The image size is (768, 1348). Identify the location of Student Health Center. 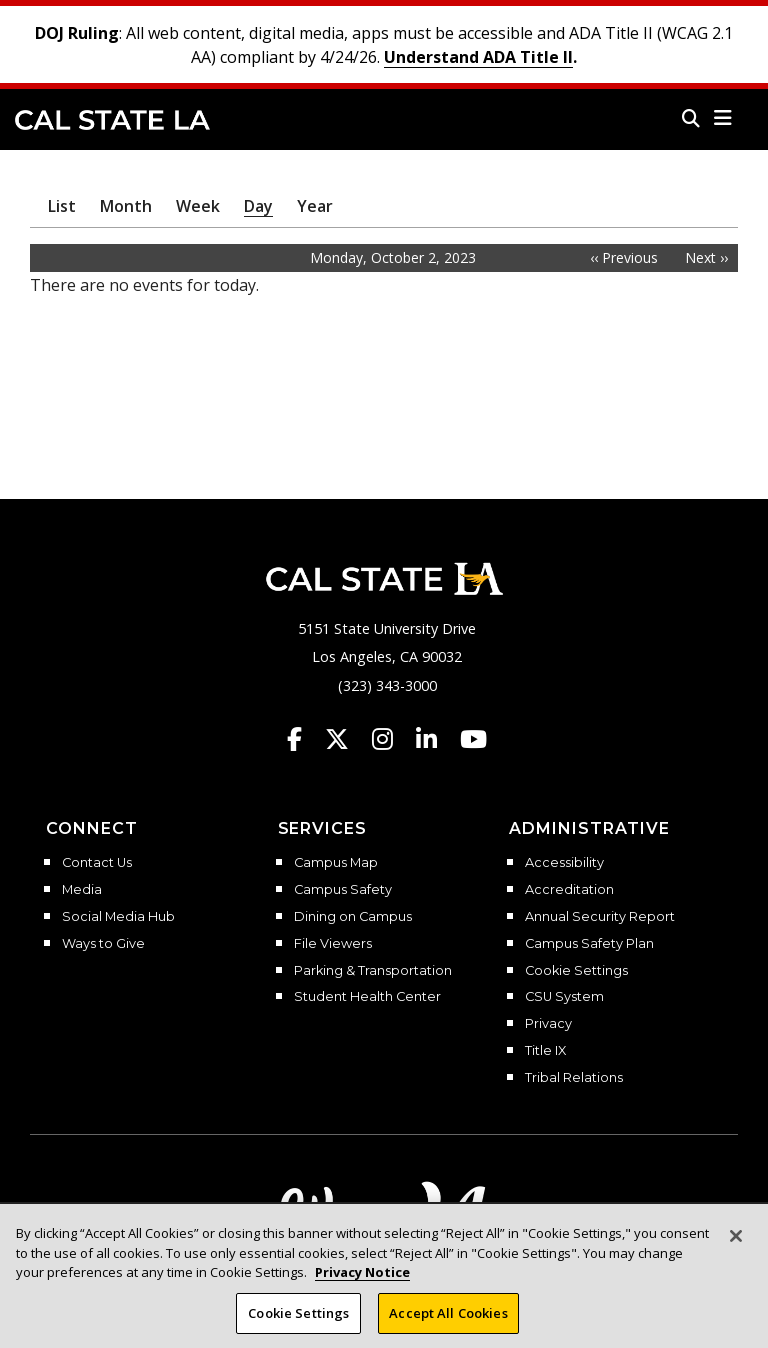
(367, 997).